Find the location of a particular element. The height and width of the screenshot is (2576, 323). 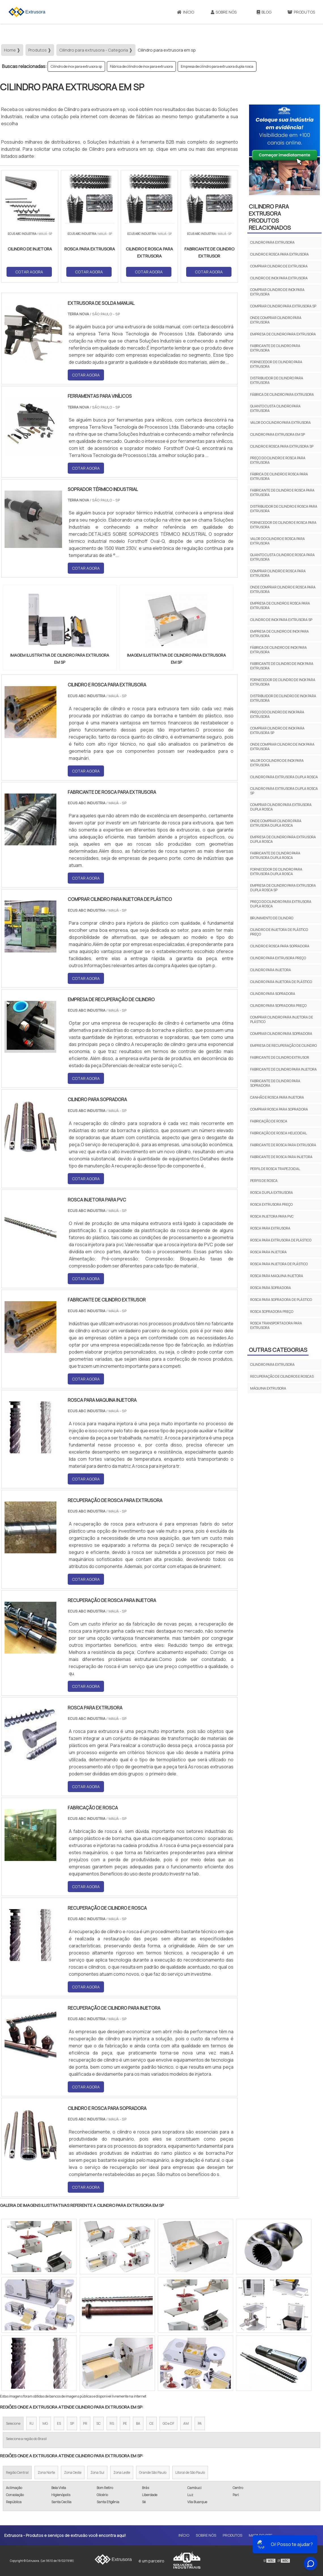

SP is located at coordinates (72, 2423).